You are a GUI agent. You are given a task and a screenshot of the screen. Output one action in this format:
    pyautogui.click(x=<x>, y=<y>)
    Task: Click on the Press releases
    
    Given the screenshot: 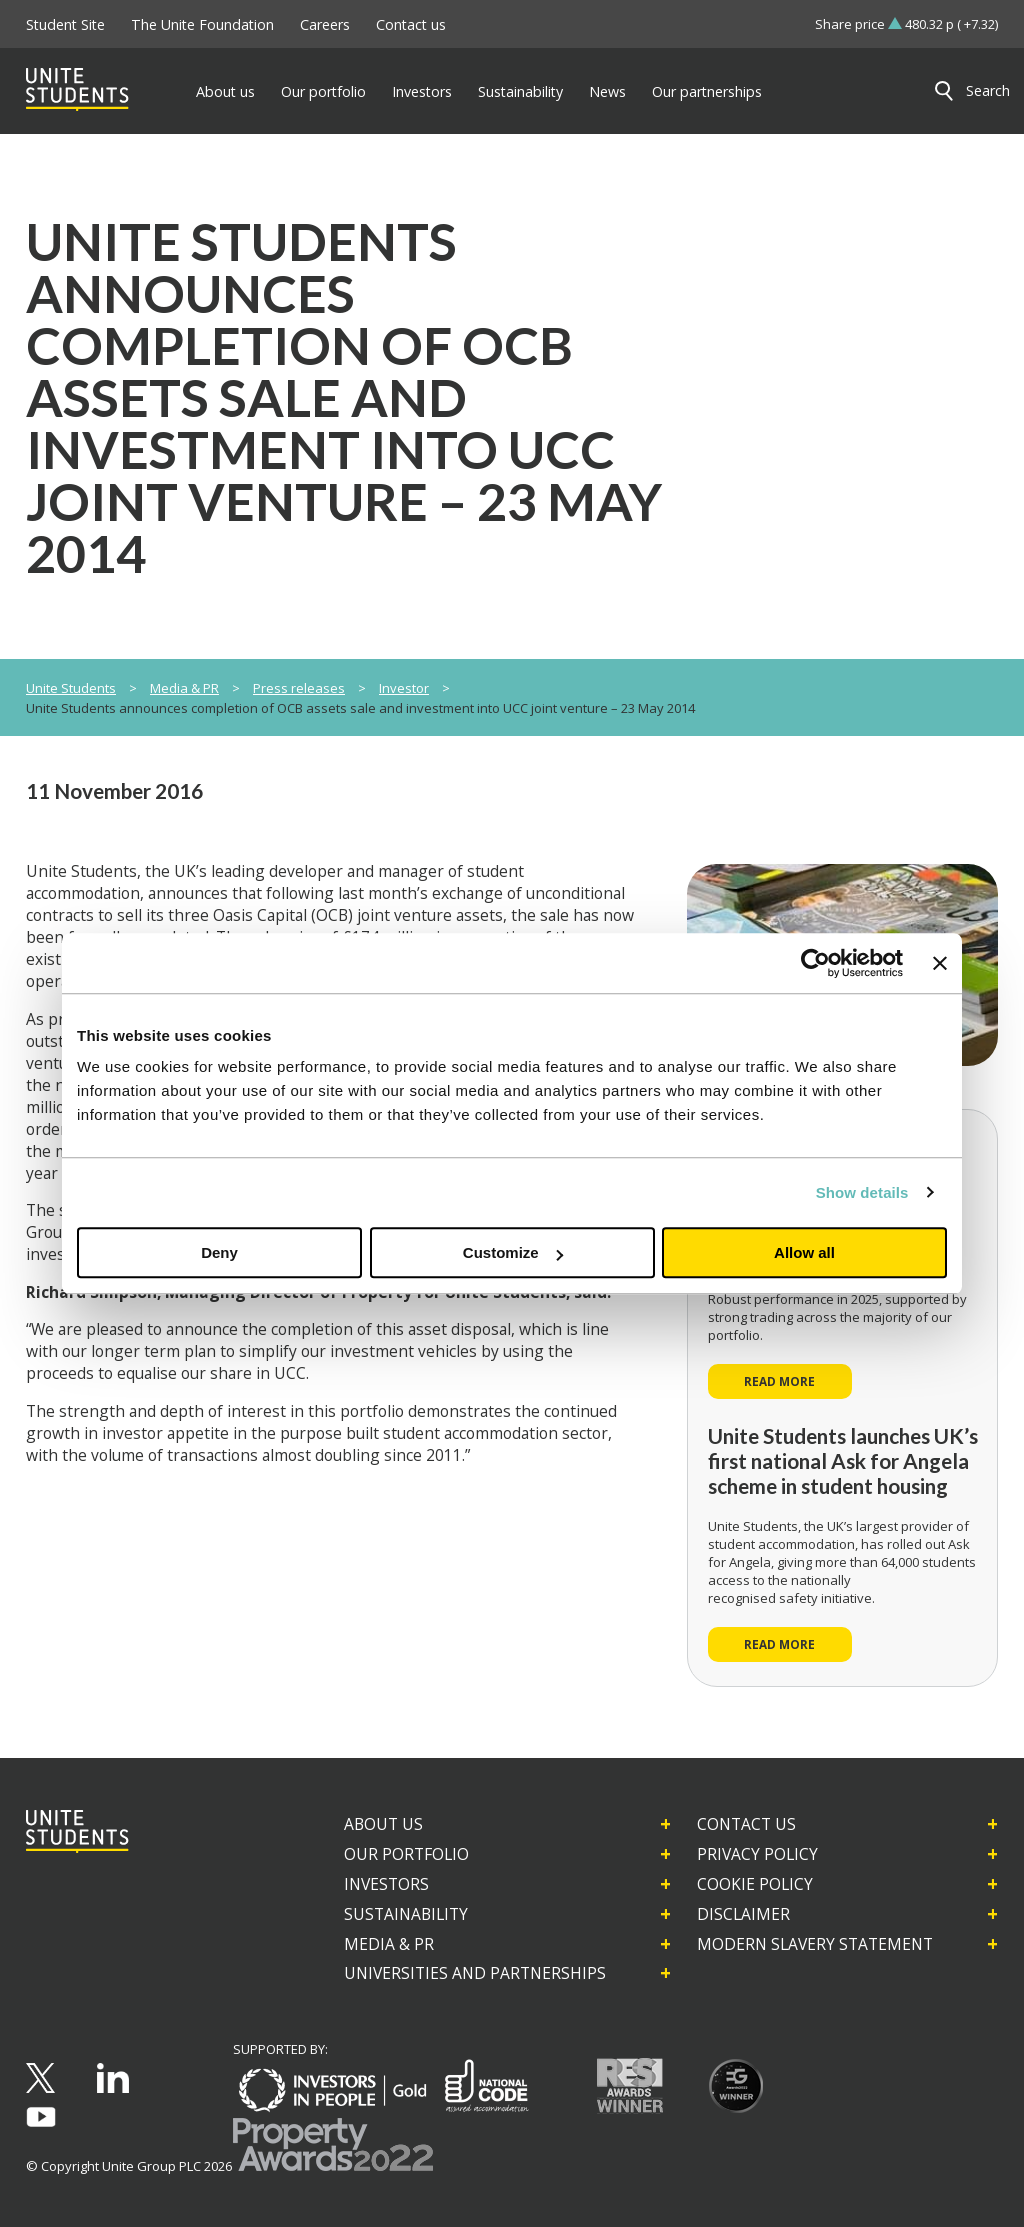 What is the action you would take?
    pyautogui.click(x=299, y=688)
    